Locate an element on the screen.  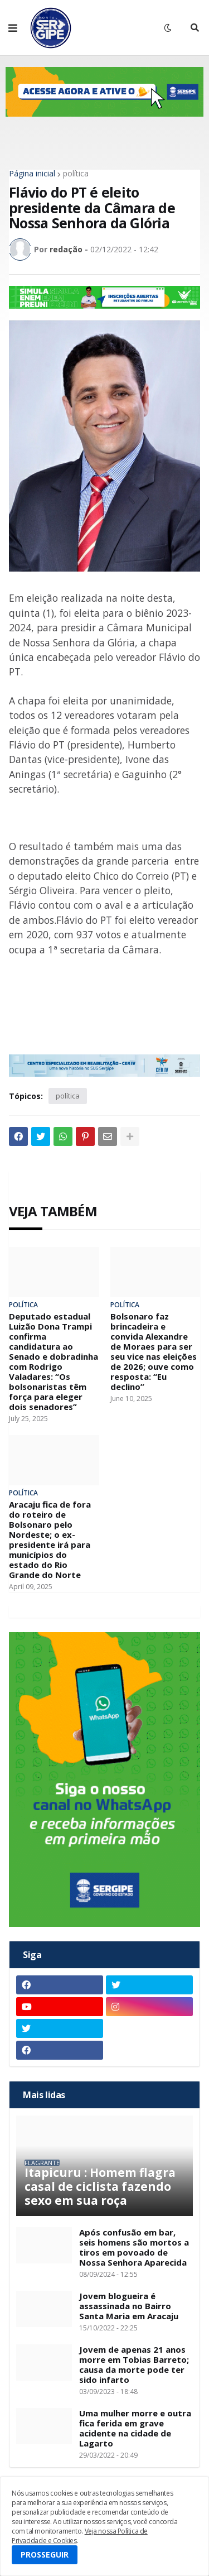
Jovem de apenas 21 anos morre em Tobias Barreto; causa da morte pode ter sido infarto is located at coordinates (134, 2364).